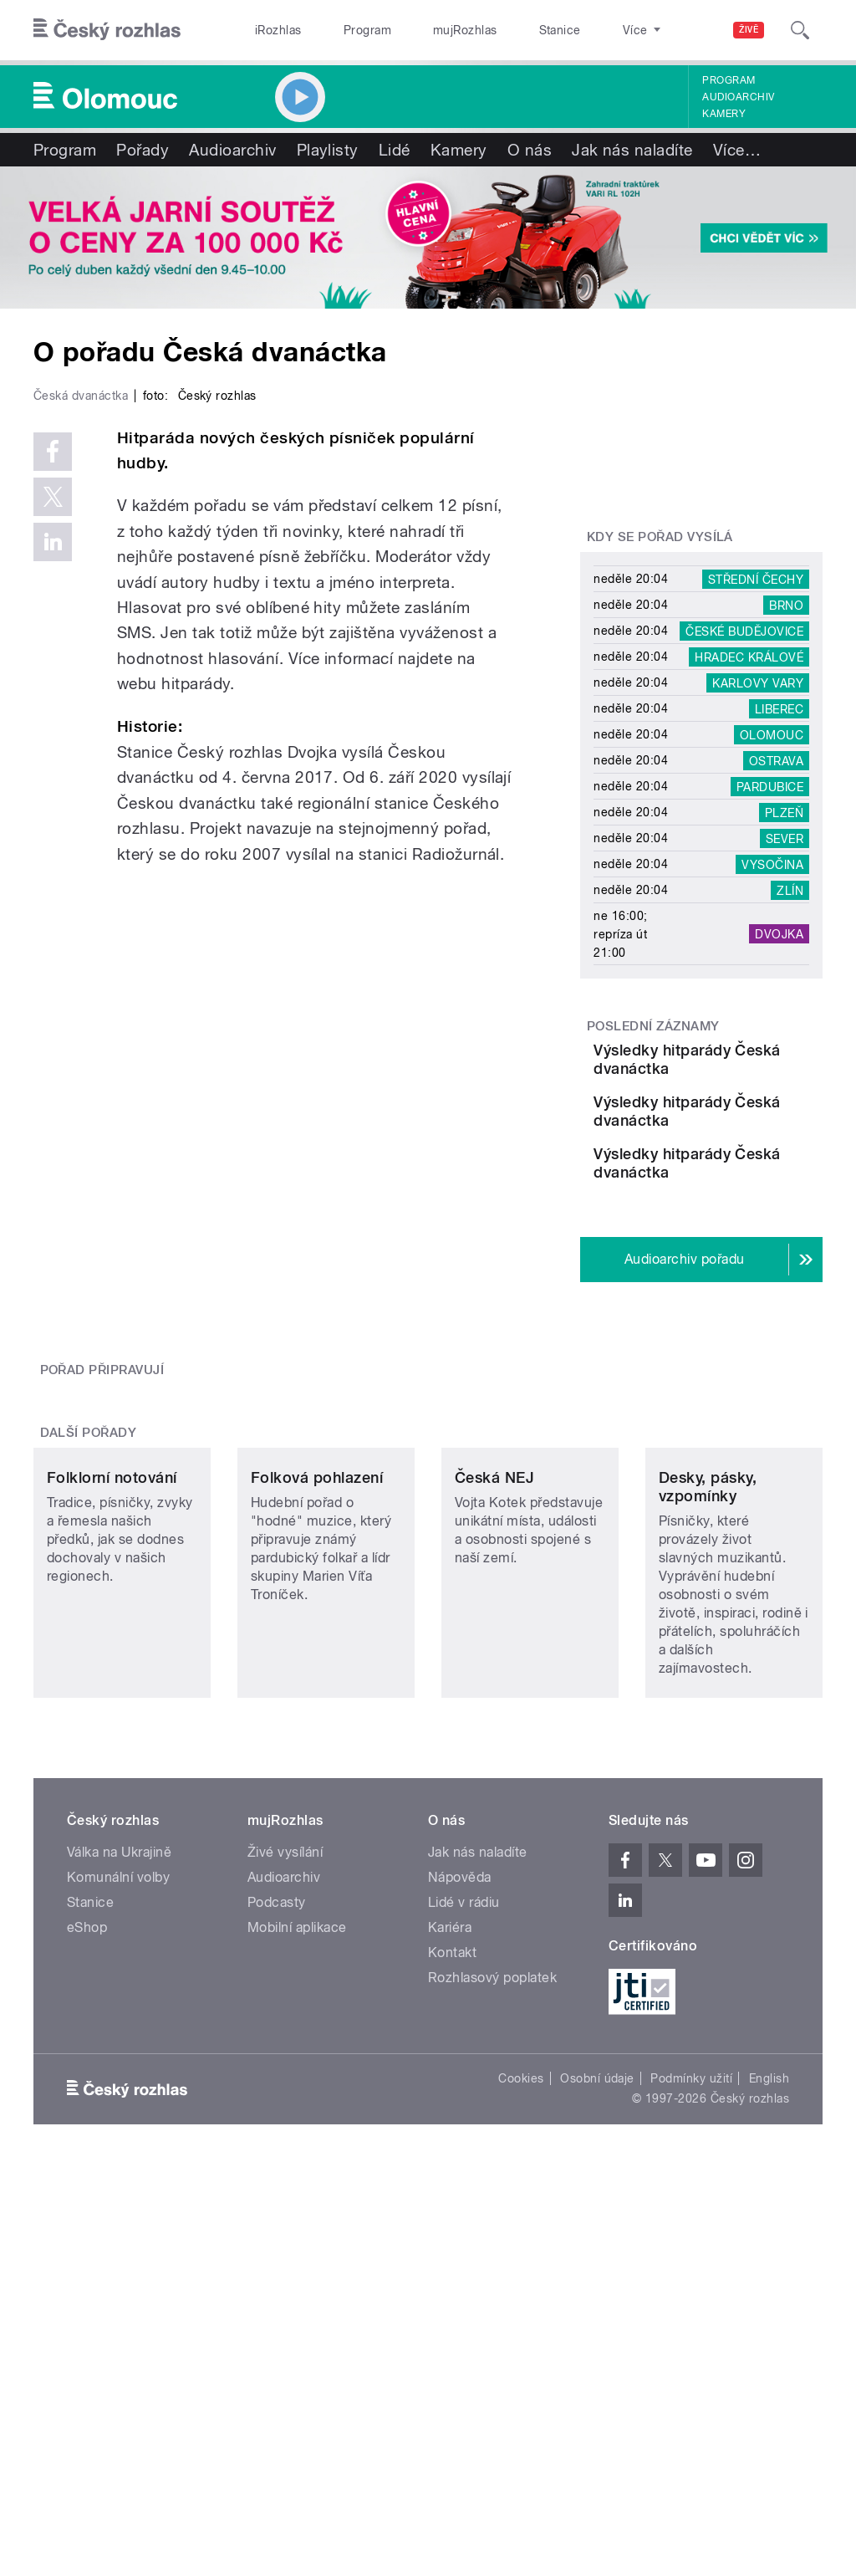  What do you see at coordinates (769, 786) in the screenshot?
I see `Pardubice` at bounding box center [769, 786].